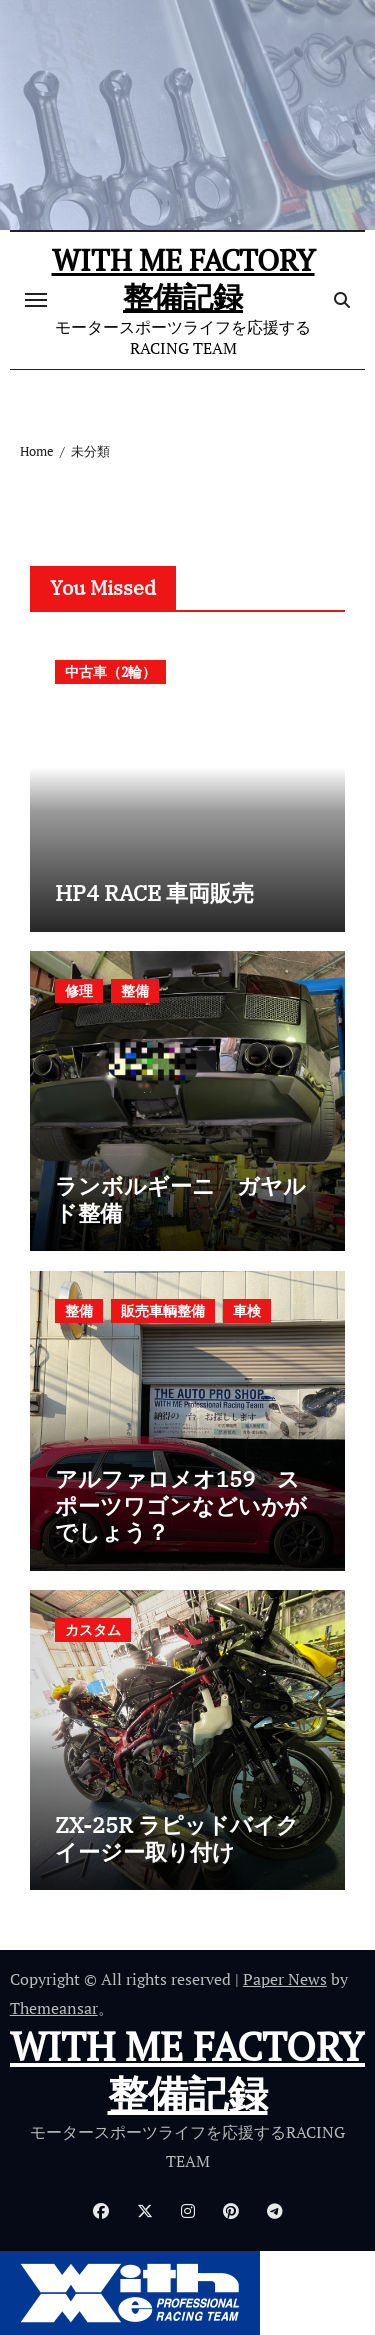 Image resolution: width=375 pixels, height=2335 pixels. What do you see at coordinates (180, 1198) in the screenshot?
I see `ランボルギーニ ガヤルド整備` at bounding box center [180, 1198].